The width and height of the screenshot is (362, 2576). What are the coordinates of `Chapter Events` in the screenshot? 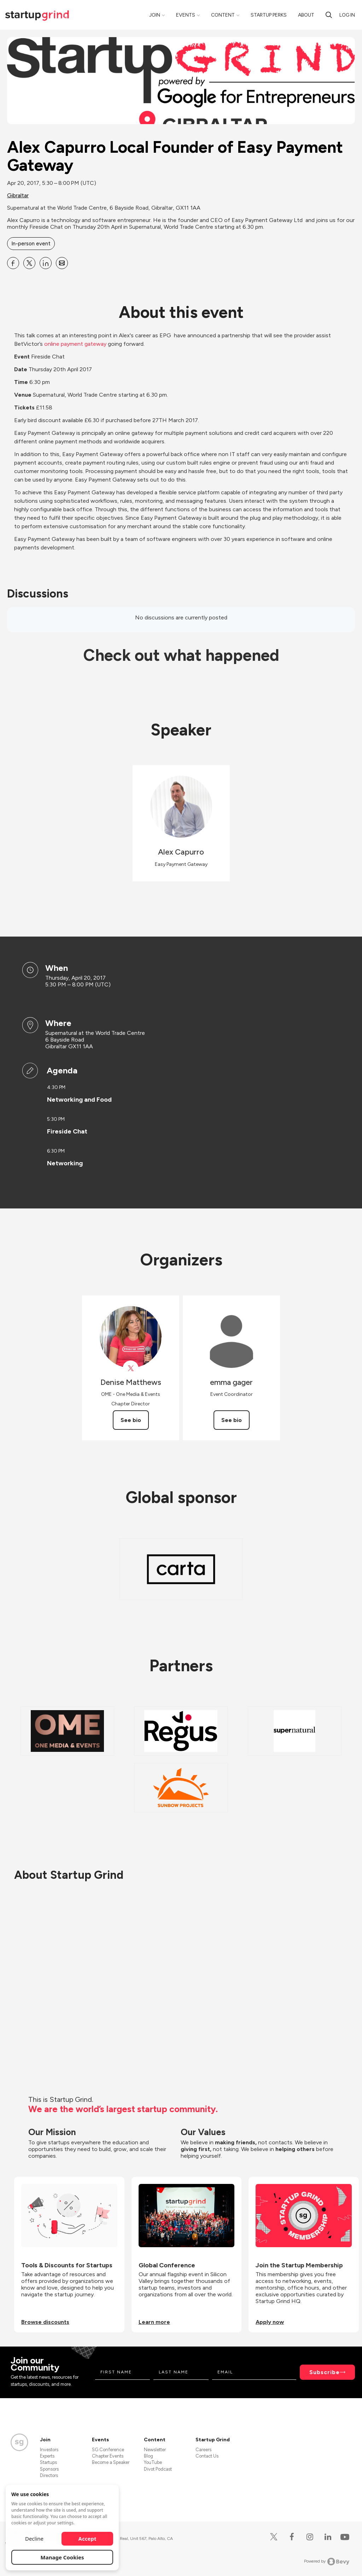 It's located at (107, 2456).